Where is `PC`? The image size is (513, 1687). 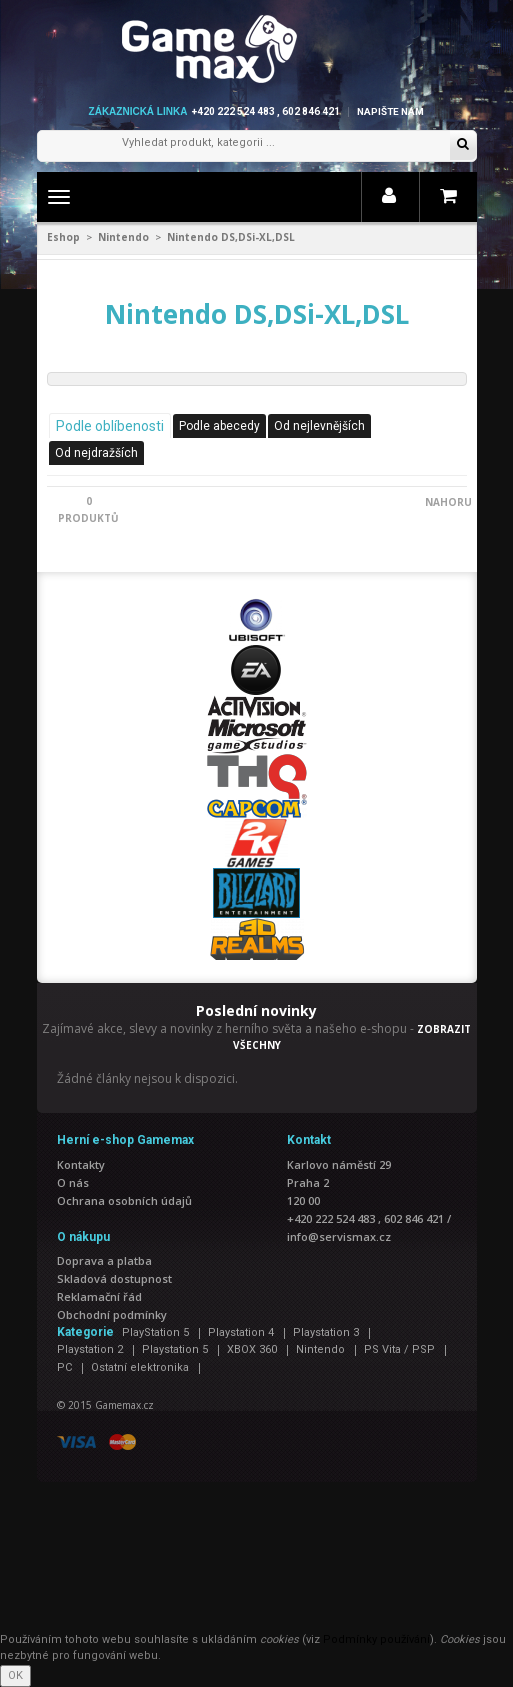
PC is located at coordinates (64, 1367).